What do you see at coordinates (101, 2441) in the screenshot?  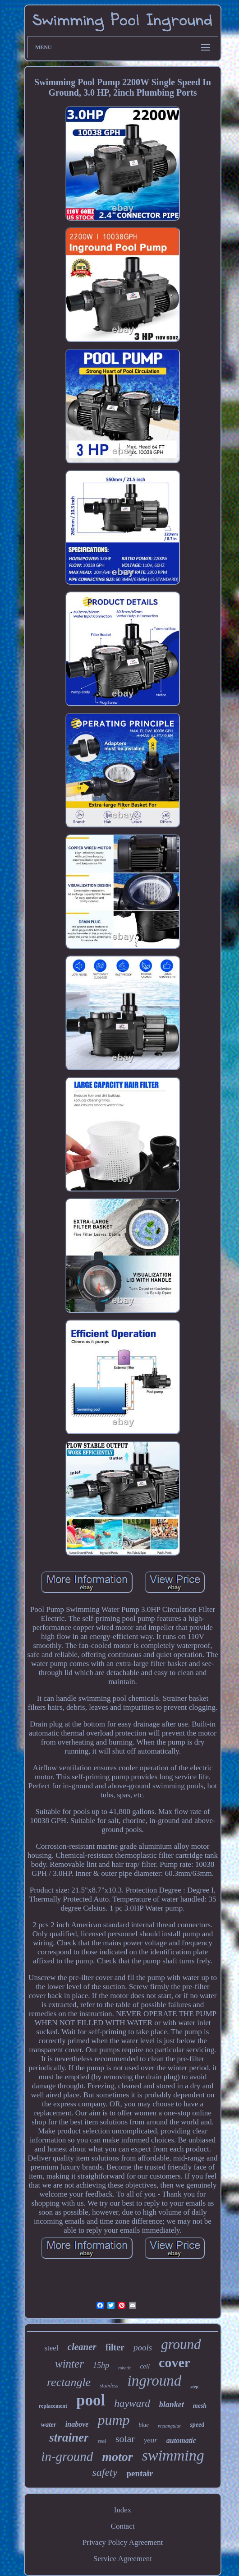 I see `reel` at bounding box center [101, 2441].